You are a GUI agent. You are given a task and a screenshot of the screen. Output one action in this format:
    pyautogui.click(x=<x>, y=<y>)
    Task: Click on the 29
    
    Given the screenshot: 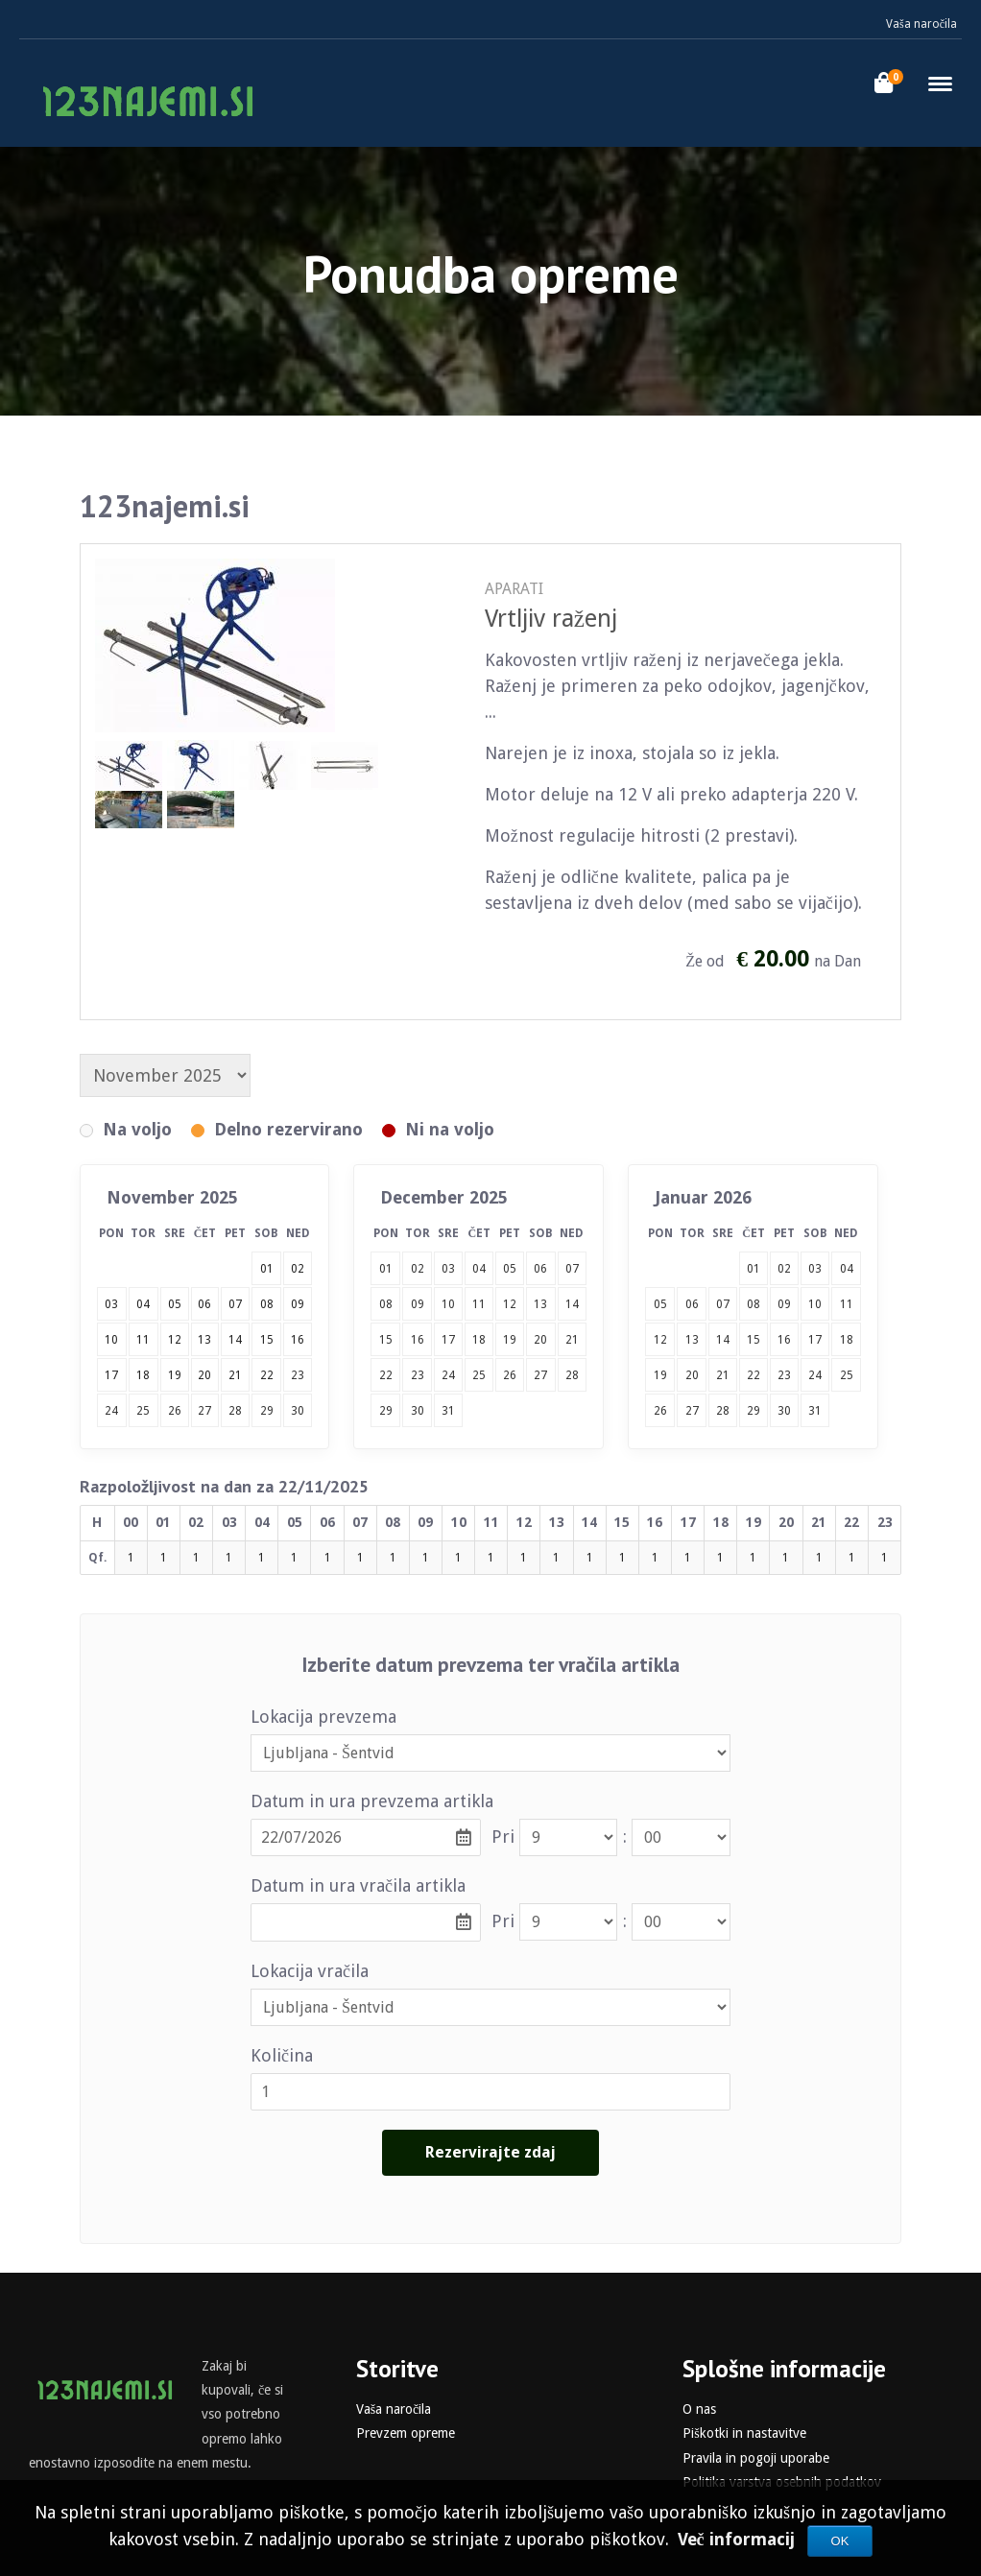 What is the action you would take?
    pyautogui.click(x=267, y=1411)
    